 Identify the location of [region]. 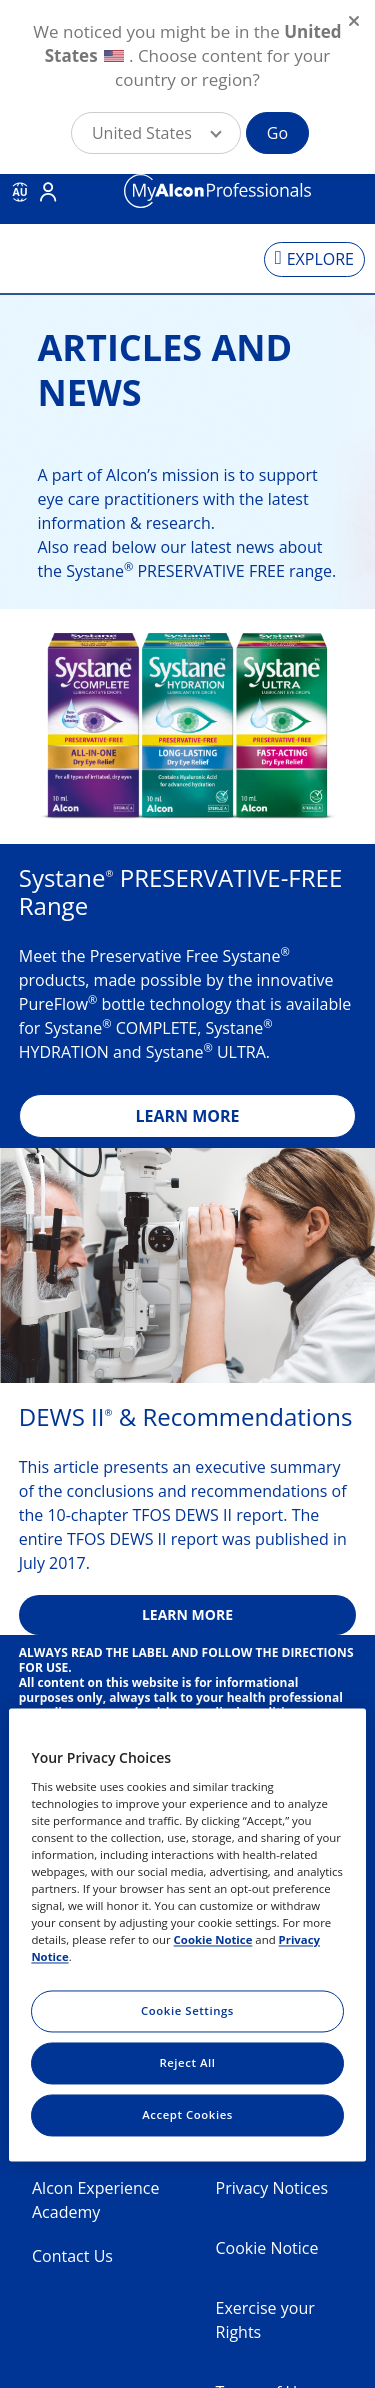
(187, 1934).